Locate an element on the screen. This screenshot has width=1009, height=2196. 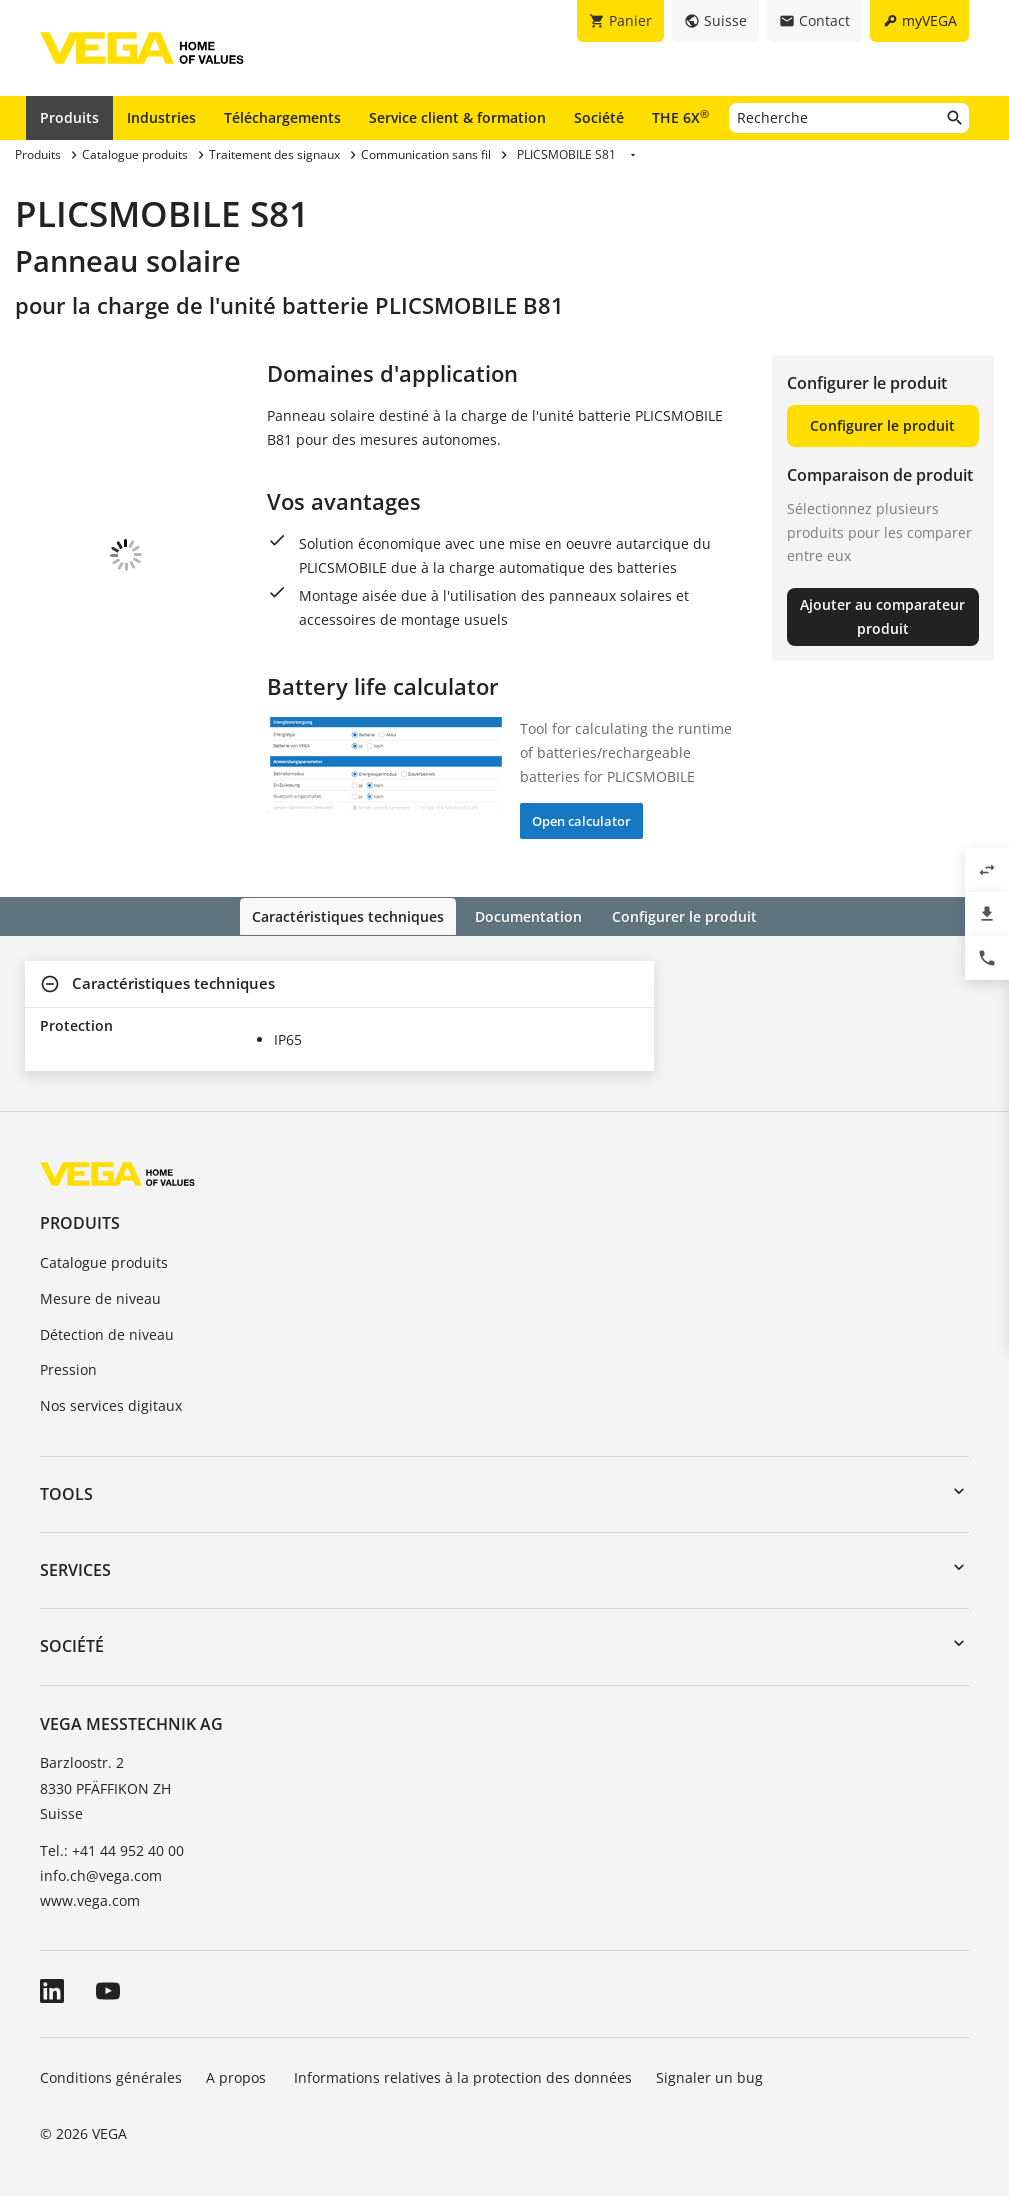
www.vega.com is located at coordinates (90, 1899).